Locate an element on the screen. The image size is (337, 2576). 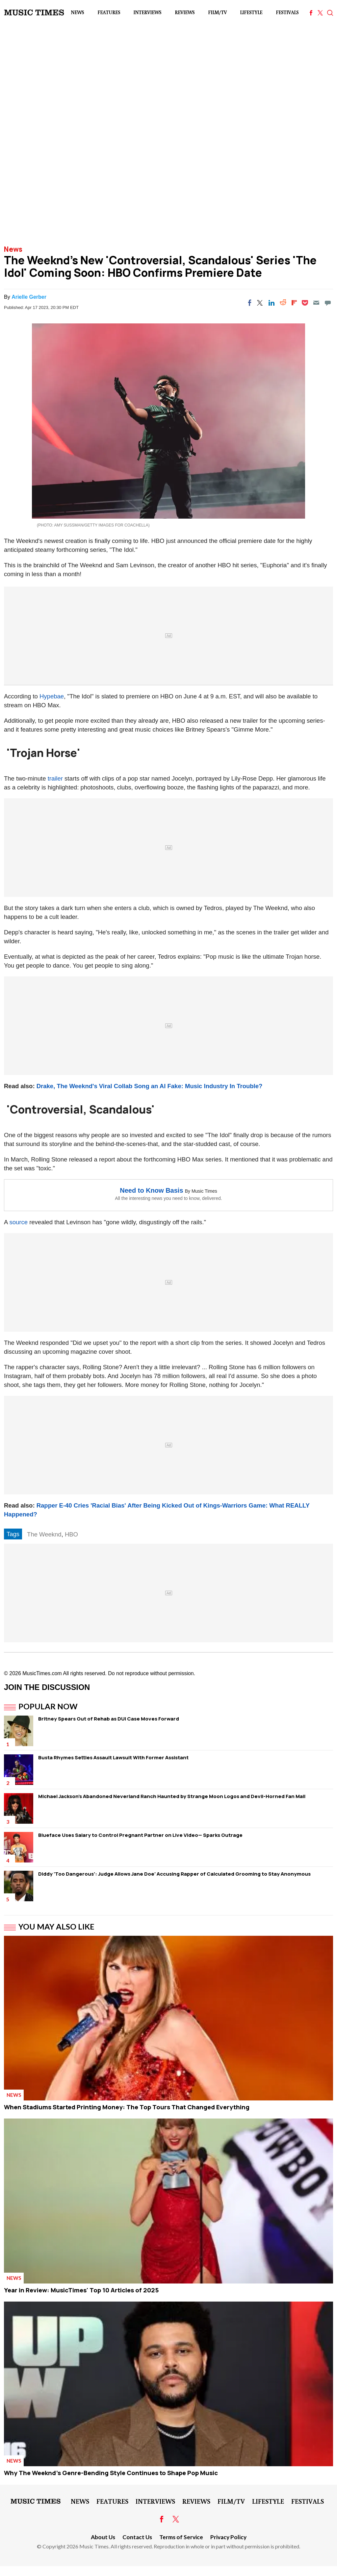
The Weeknd is located at coordinates (44, 1534).